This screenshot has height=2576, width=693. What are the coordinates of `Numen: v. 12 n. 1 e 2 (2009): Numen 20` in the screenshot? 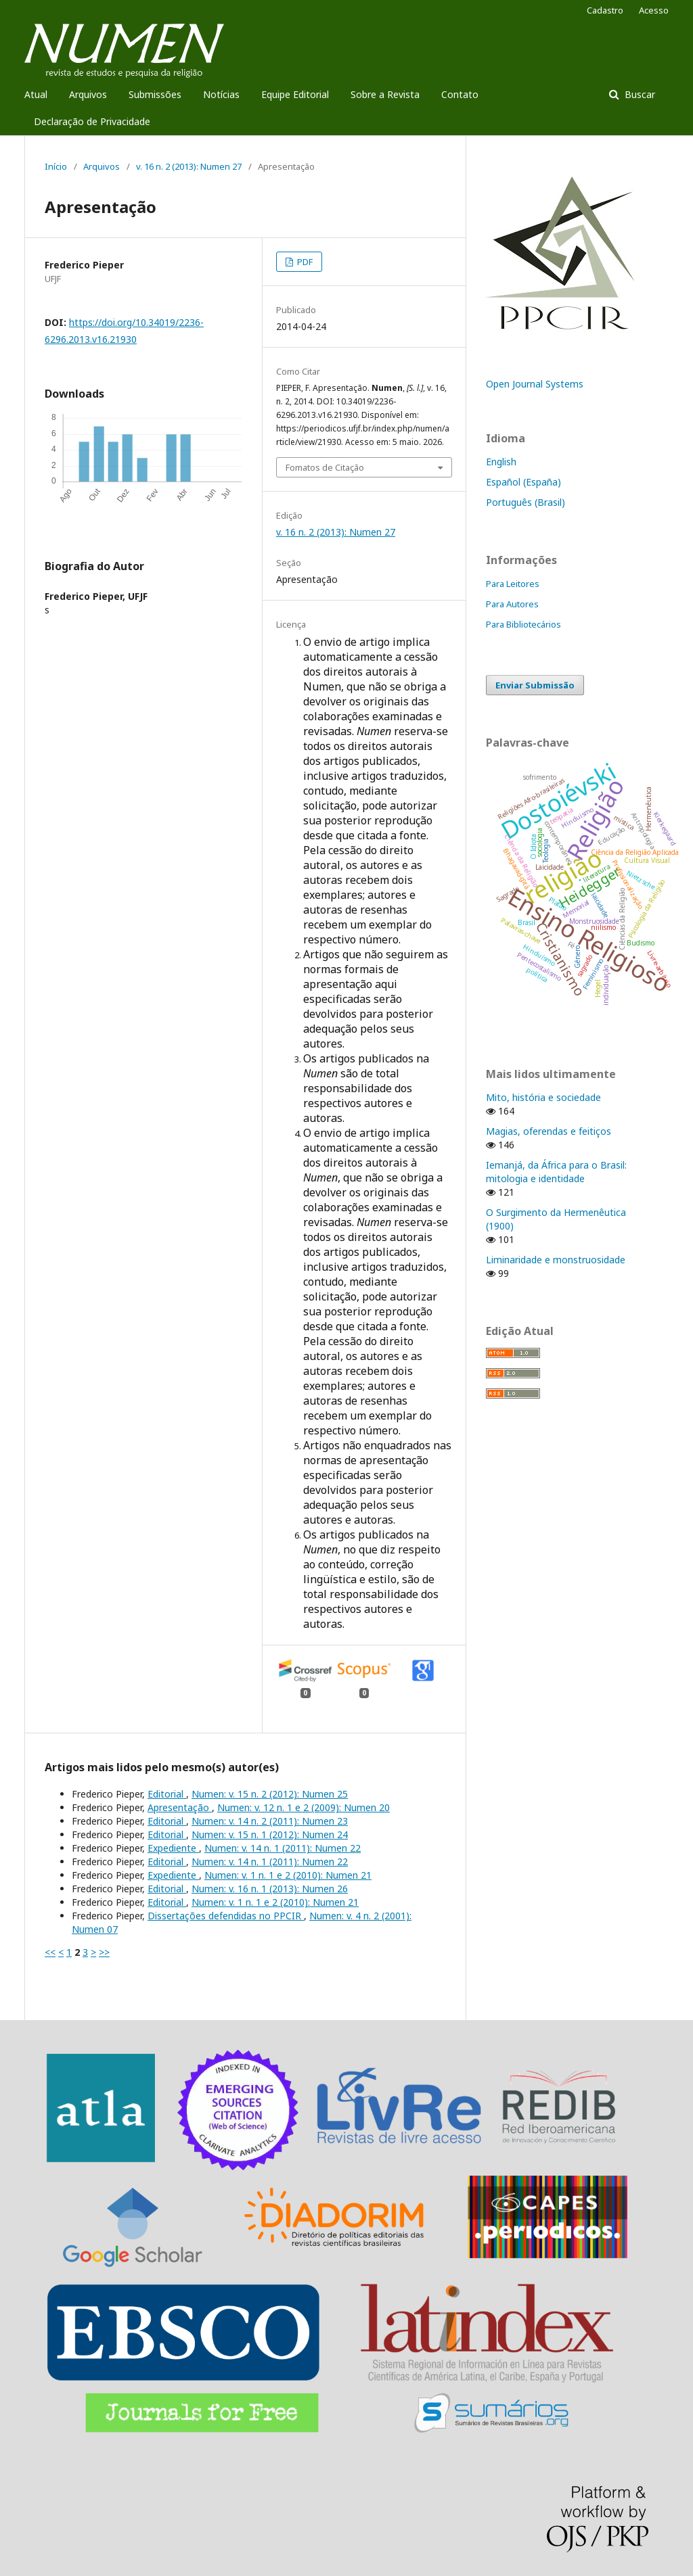 It's located at (303, 1807).